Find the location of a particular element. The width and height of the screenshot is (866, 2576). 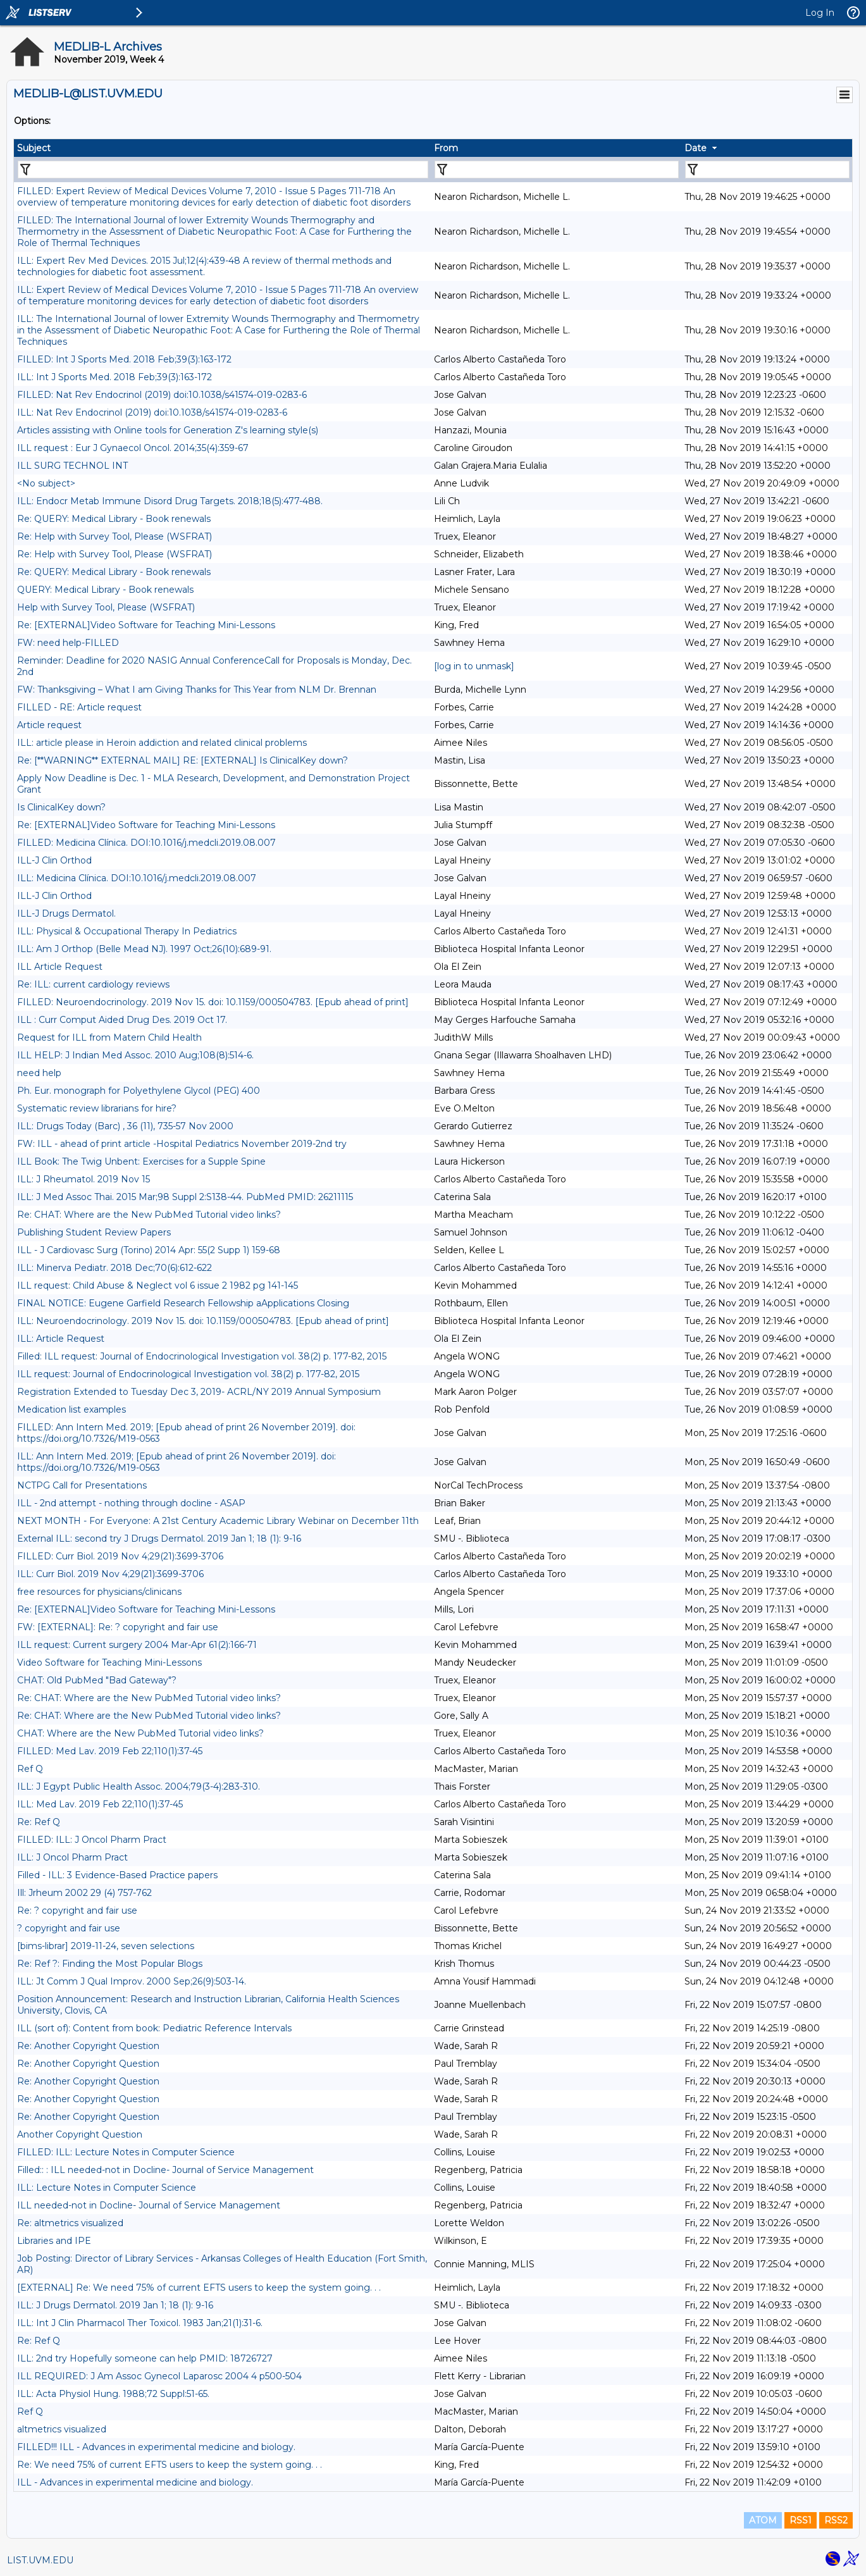

ILL: Physical & Occupational Therapy In Pediatrics is located at coordinates (127, 931).